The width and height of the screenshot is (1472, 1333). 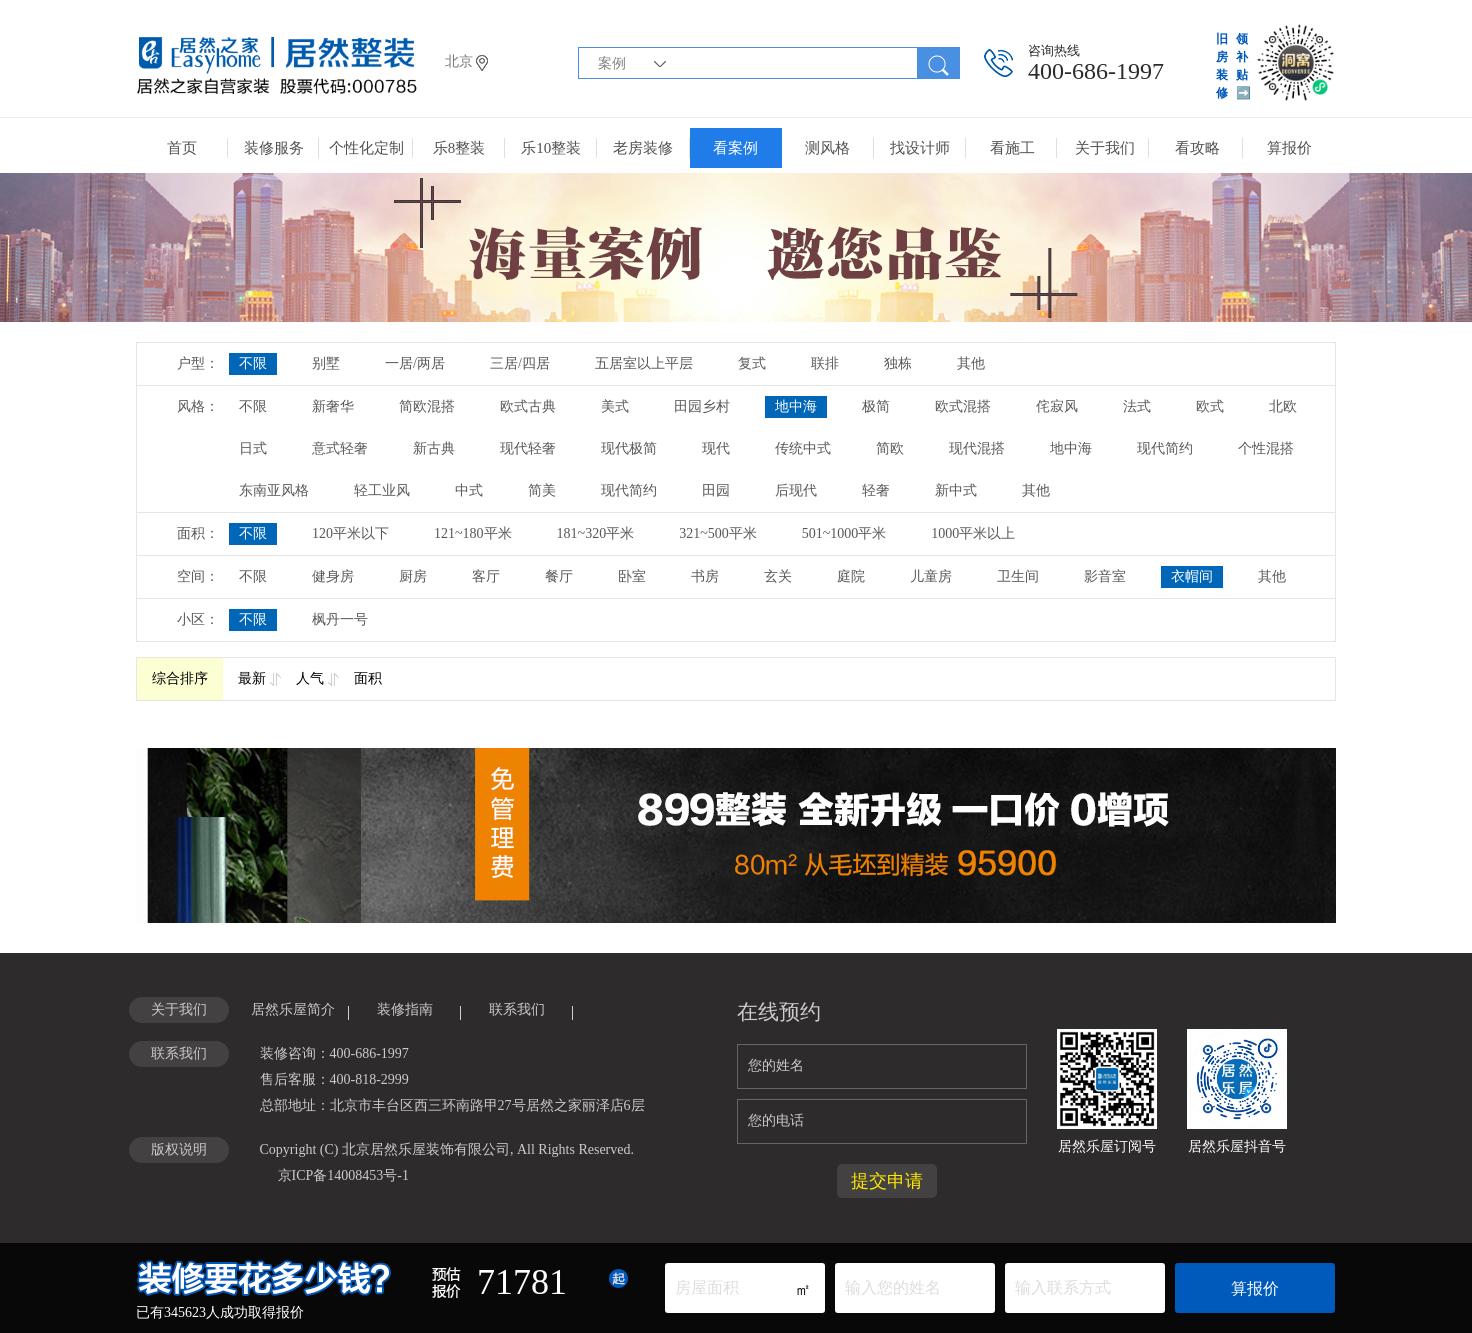 I want to click on 321~500平米, so click(x=718, y=533).